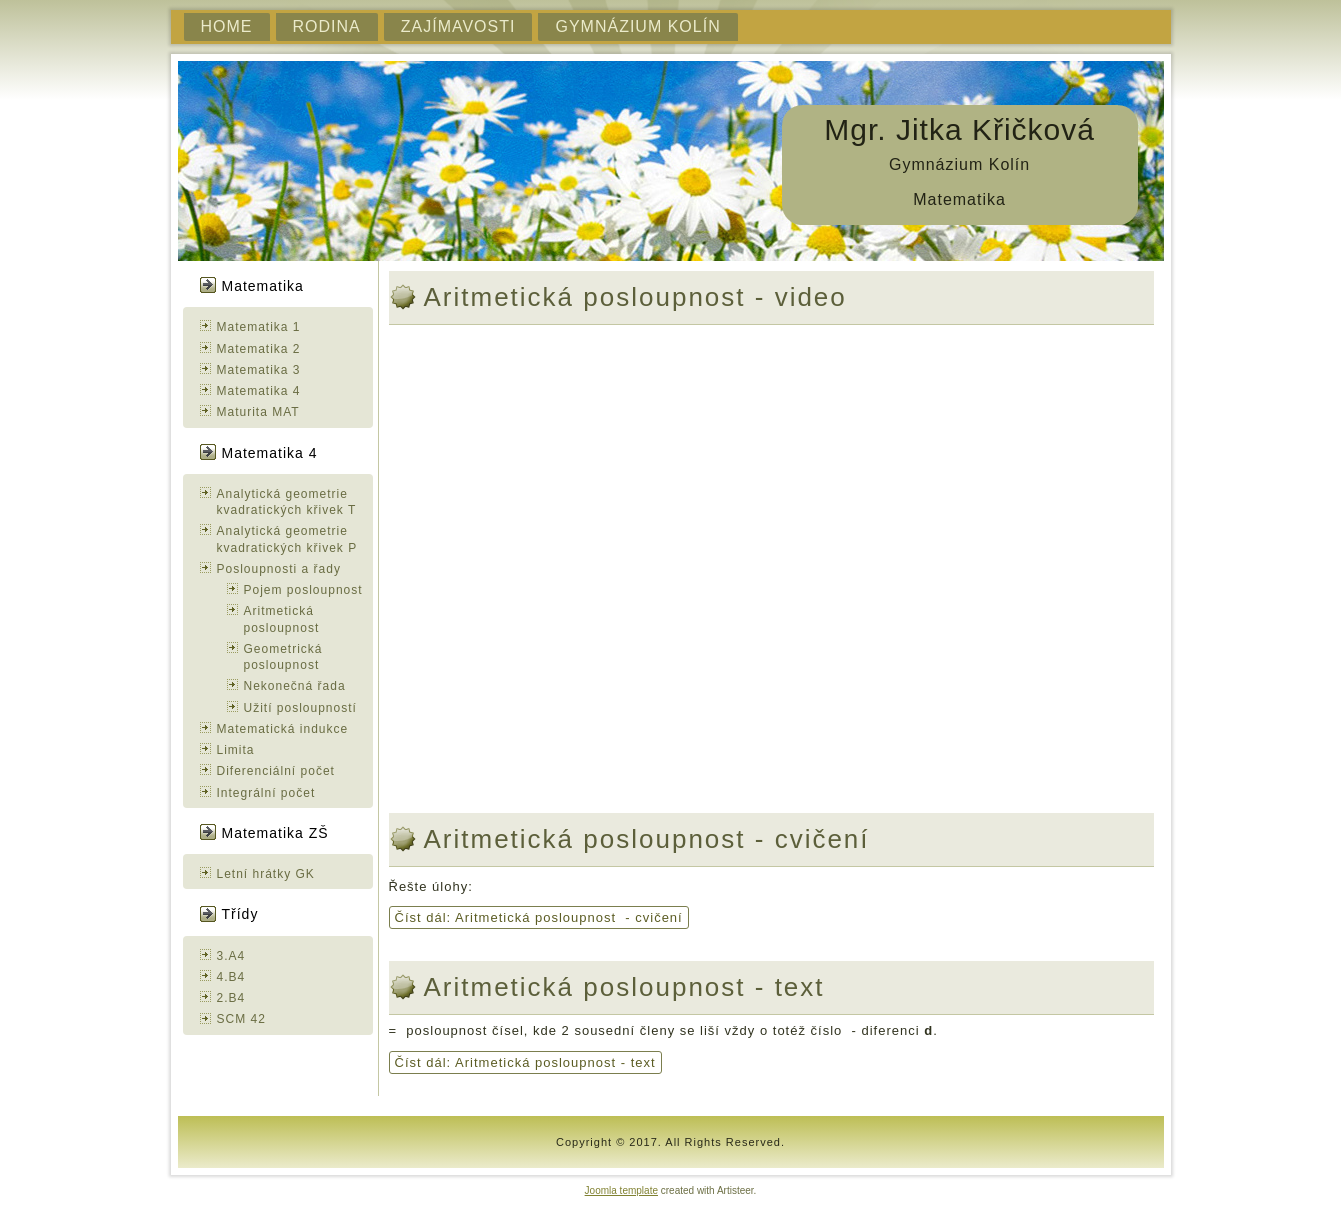 This screenshot has height=1206, width=1341. Describe the element at coordinates (283, 729) in the screenshot. I see `Matematická indukce` at that location.